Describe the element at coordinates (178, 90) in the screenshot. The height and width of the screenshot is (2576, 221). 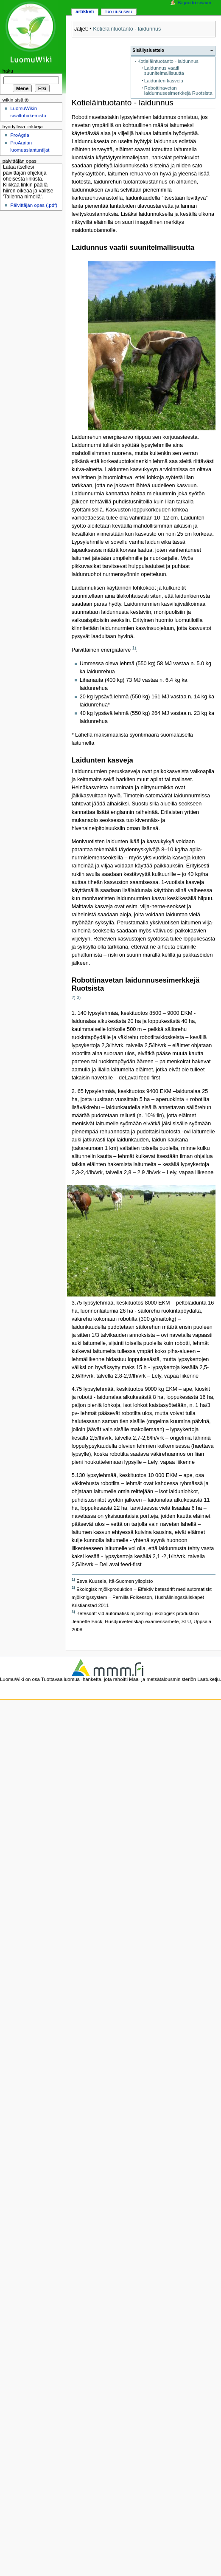
I see `Robottinavetan laidunnusesimerkkejä Ruotsista` at that location.